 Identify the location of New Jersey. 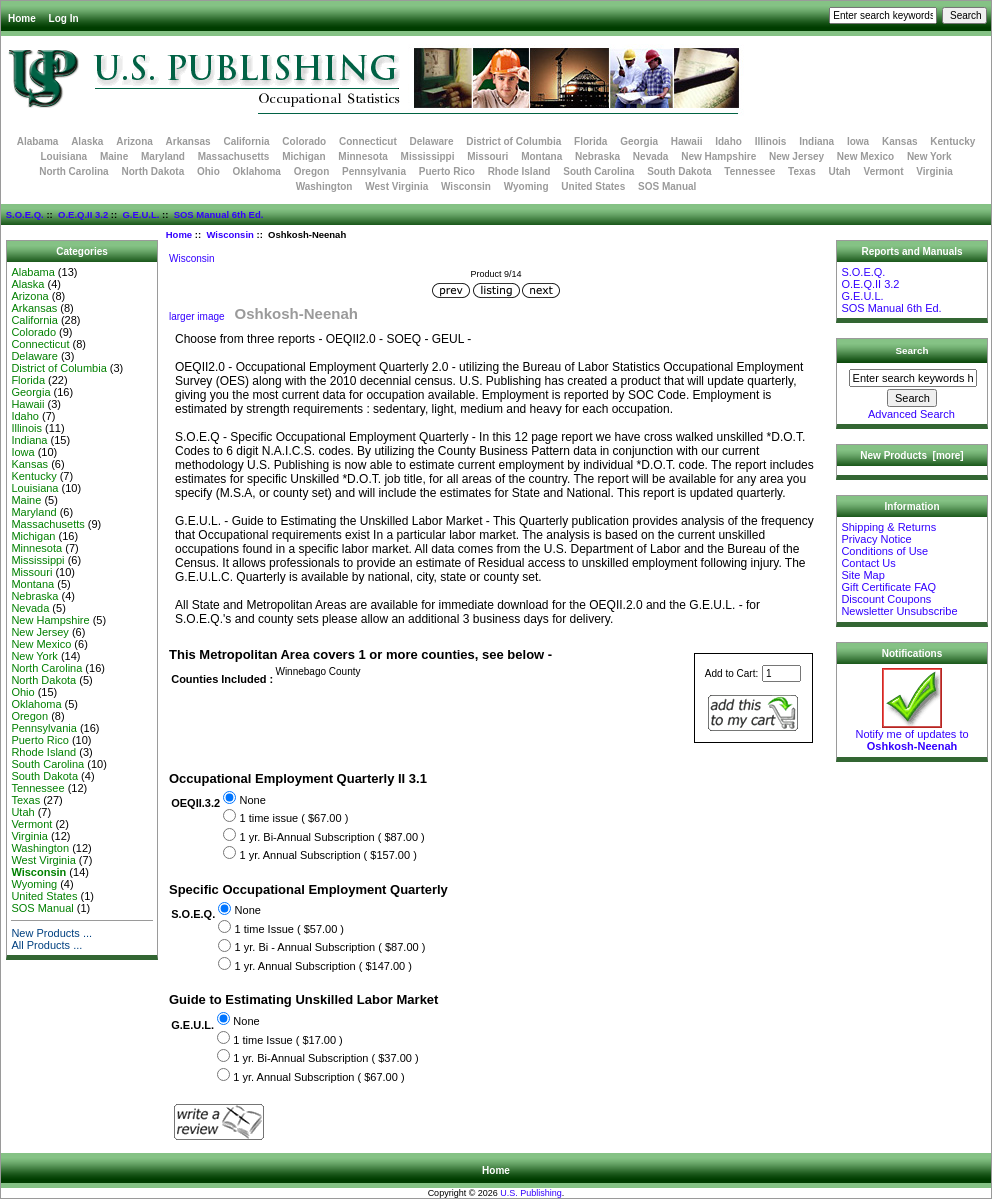
(796, 156).